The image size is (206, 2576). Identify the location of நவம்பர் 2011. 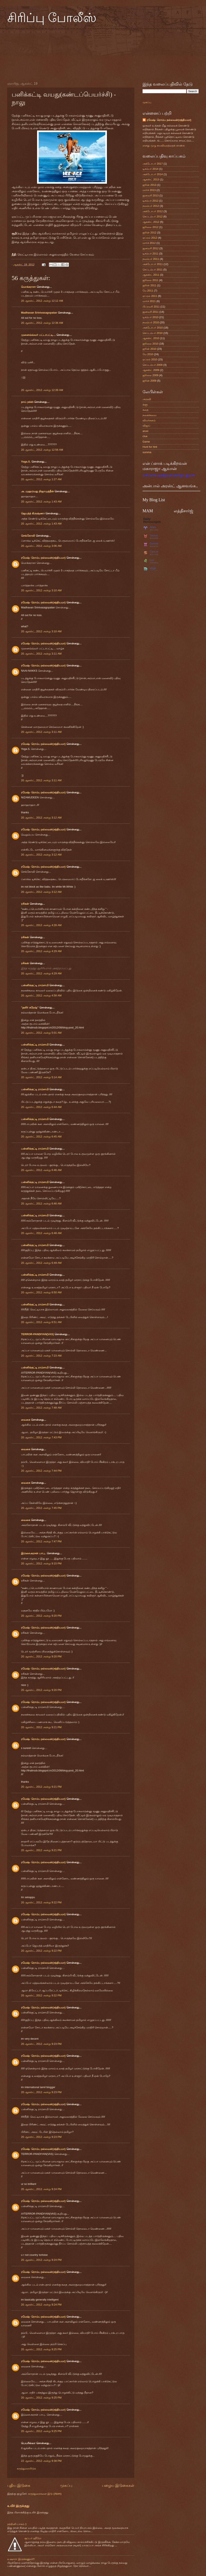
(151, 258).